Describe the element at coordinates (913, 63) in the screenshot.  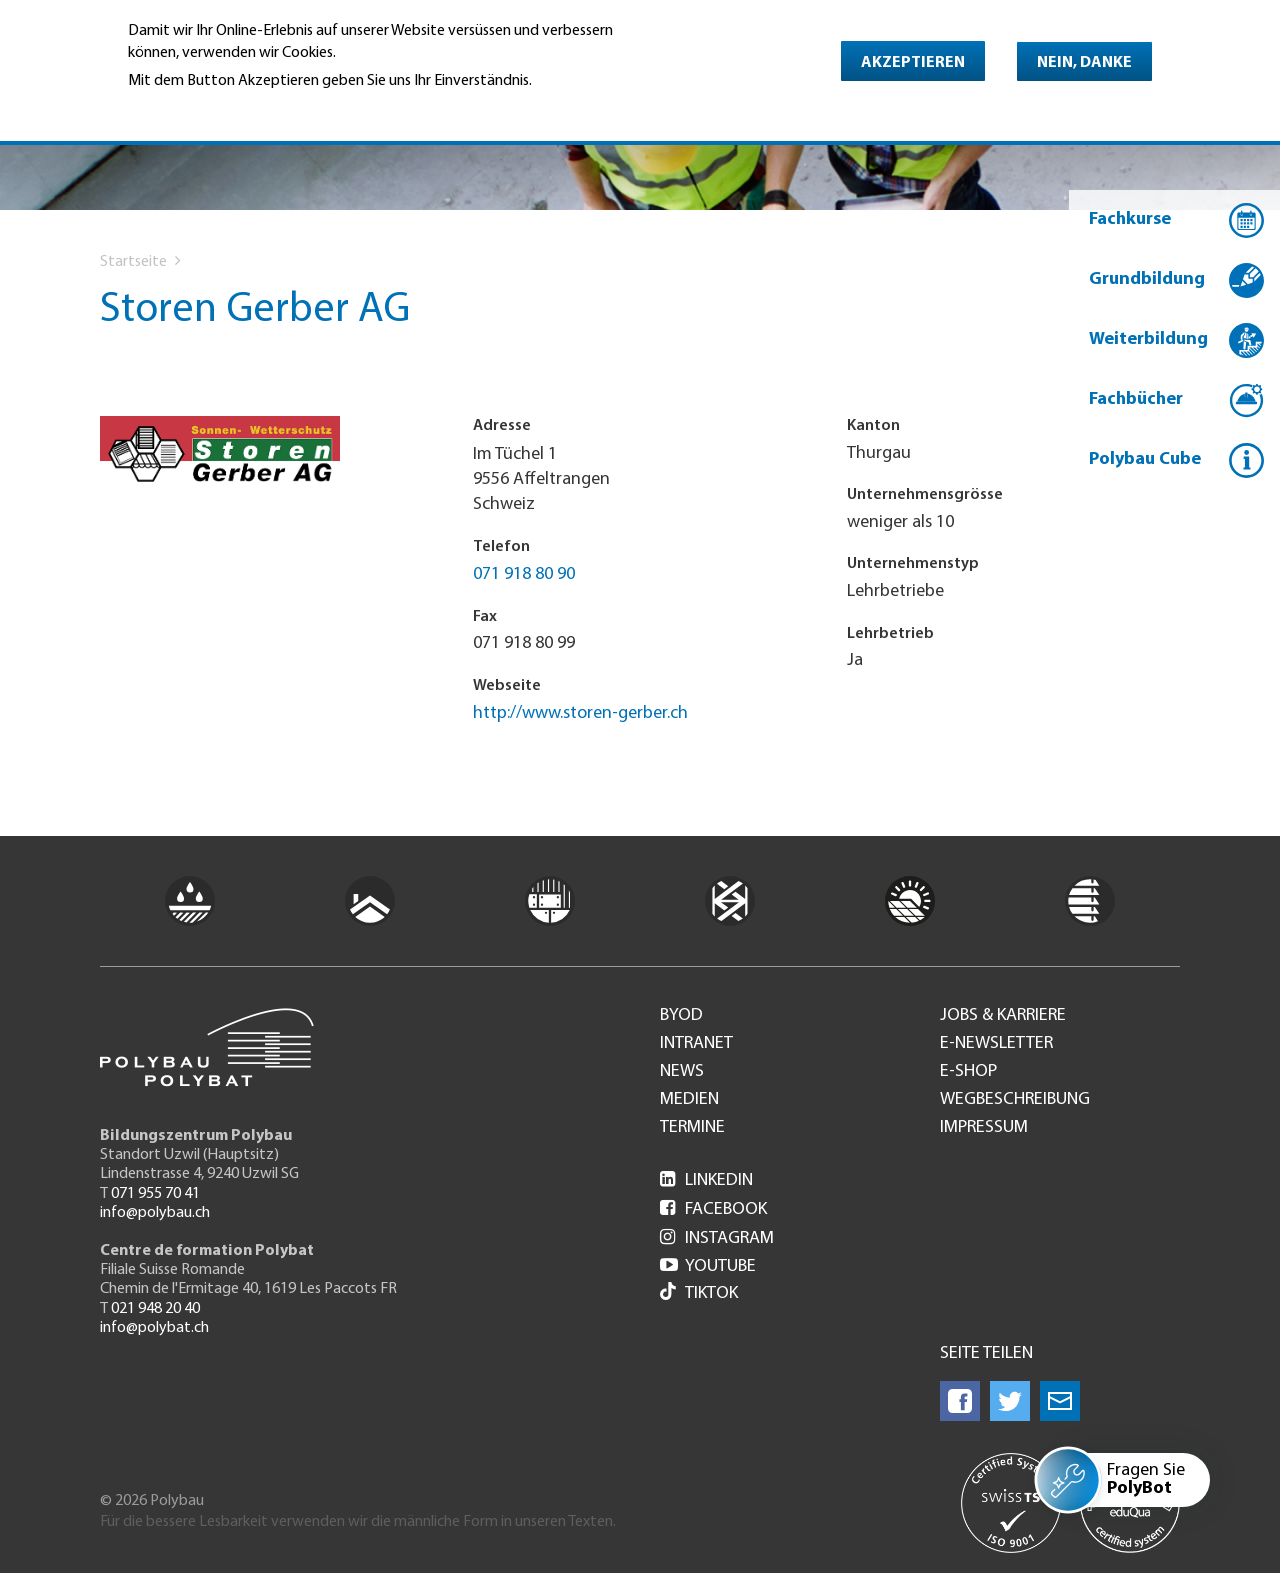
I see `Akzeptieren` at that location.